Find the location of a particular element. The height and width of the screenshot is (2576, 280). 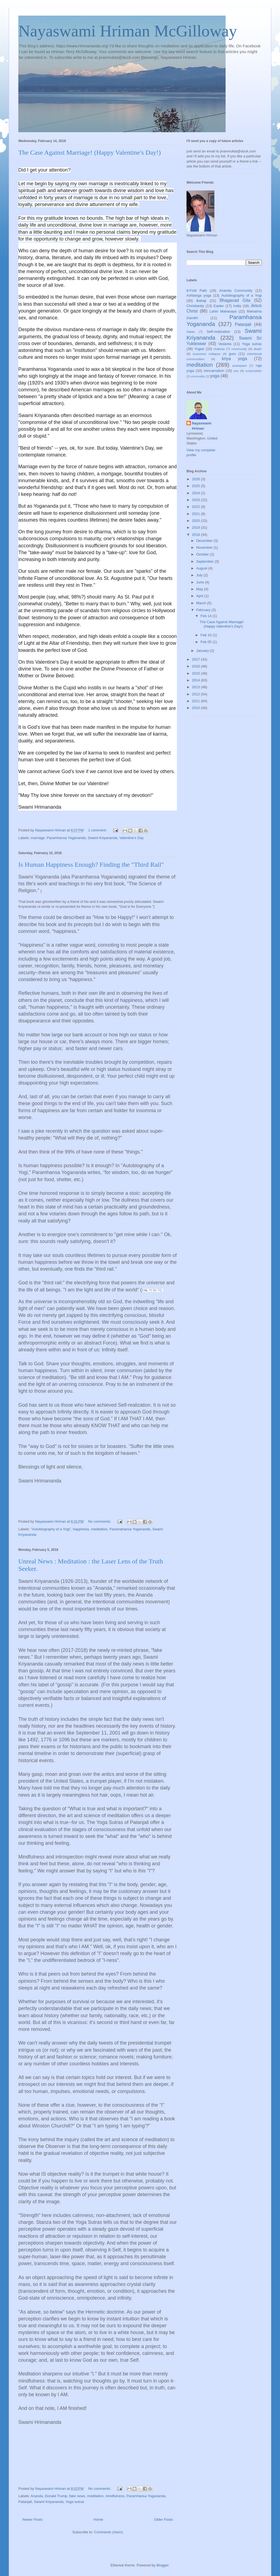

reincarnation is located at coordinates (214, 371).